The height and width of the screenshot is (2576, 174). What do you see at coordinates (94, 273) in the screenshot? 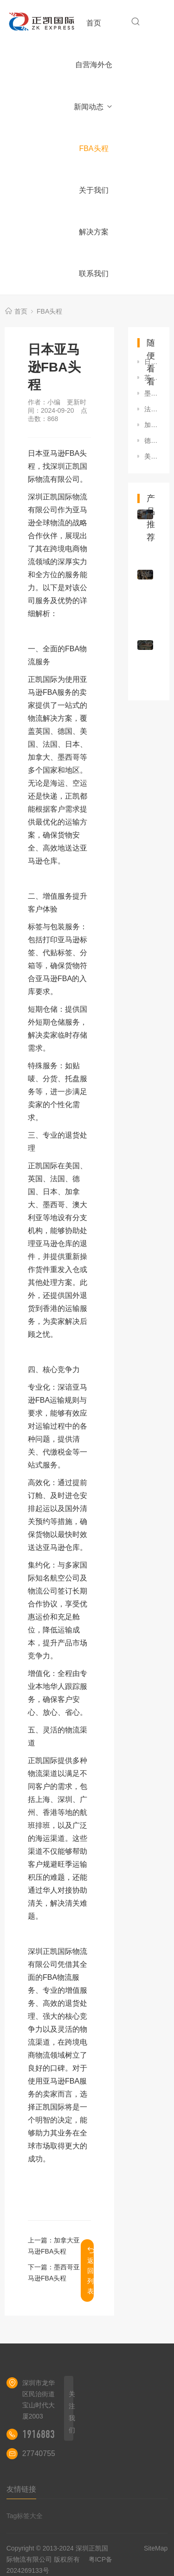
I see `联系我们` at bounding box center [94, 273].